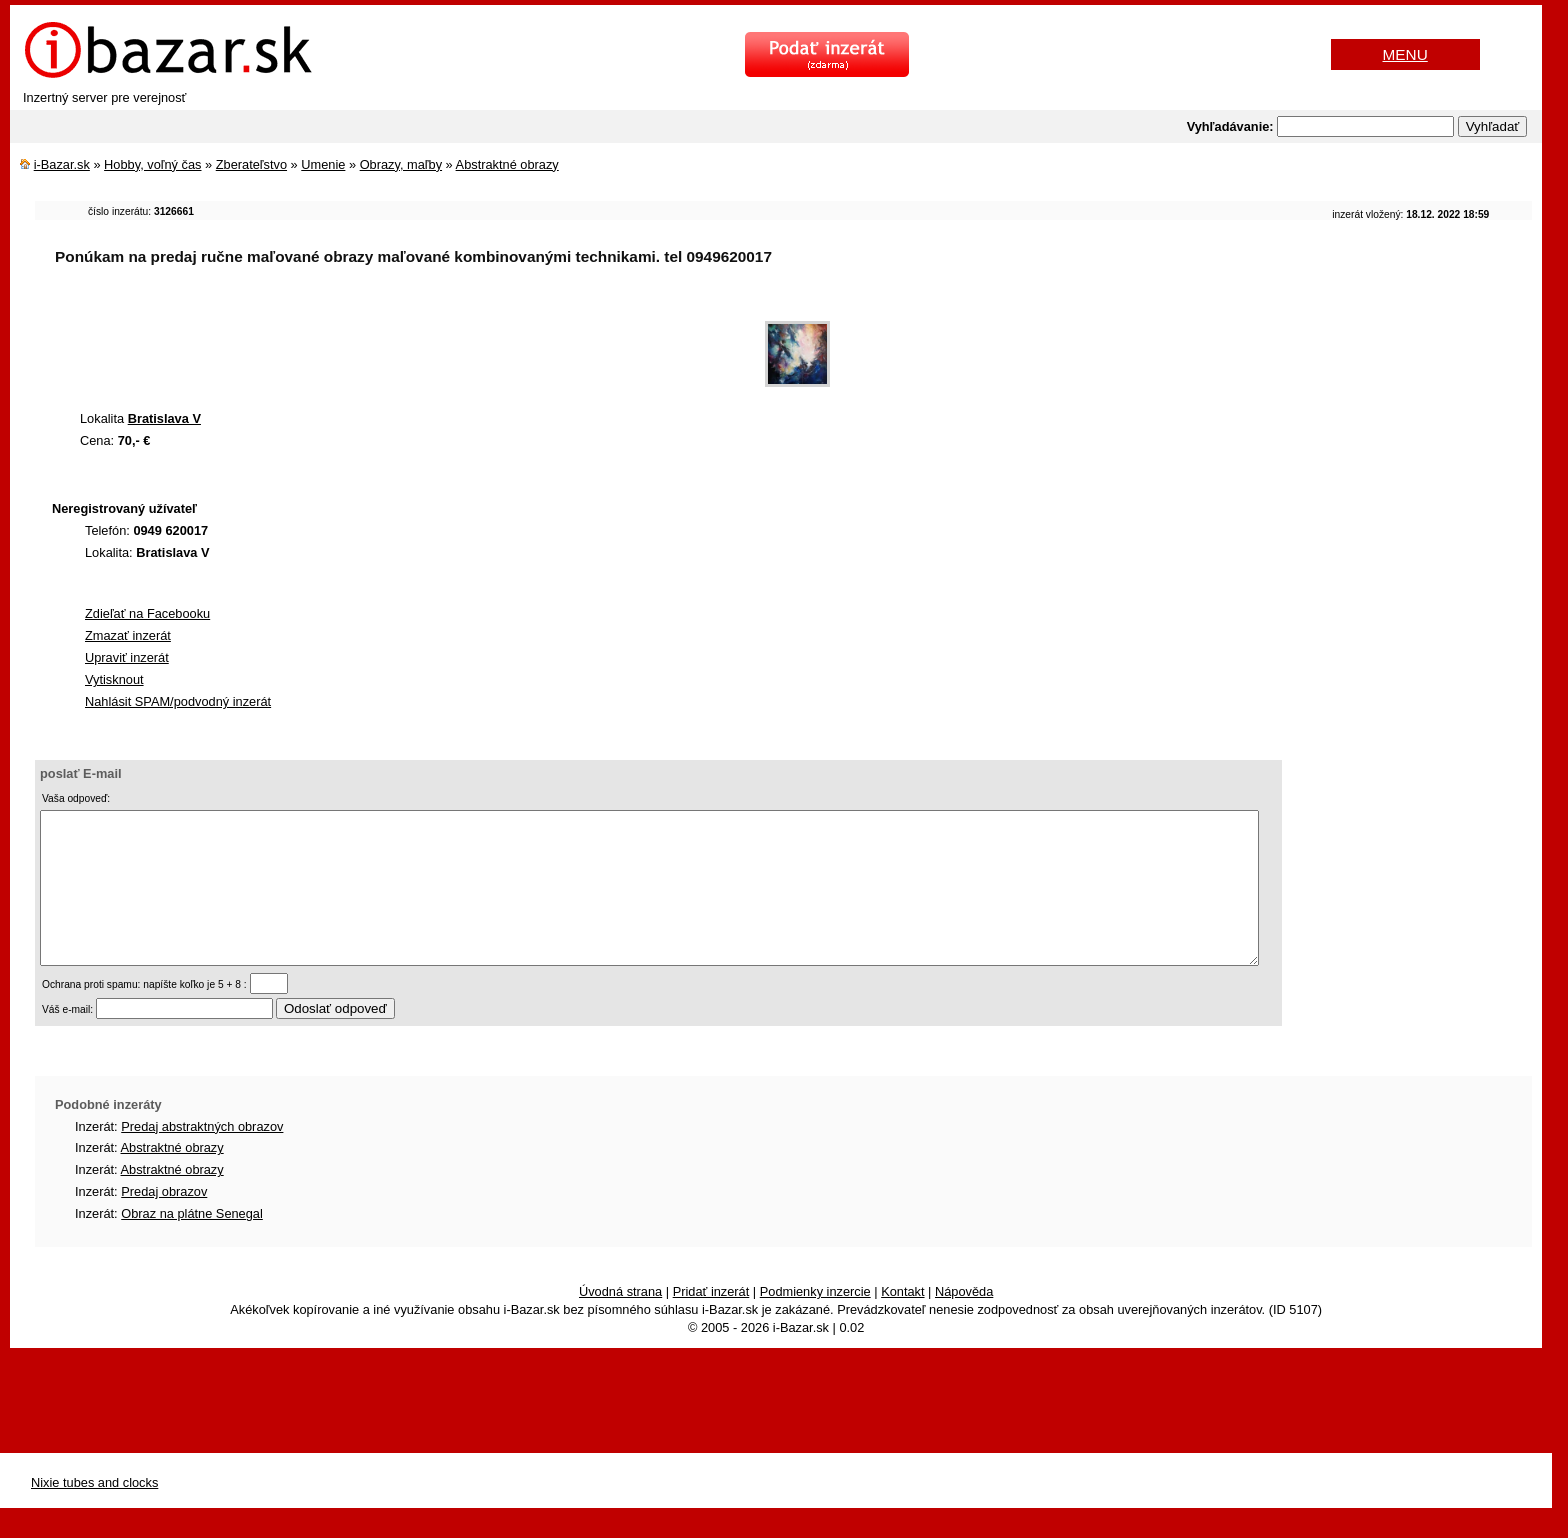 Image resolution: width=1568 pixels, height=1538 pixels. What do you see at coordinates (178, 701) in the screenshot?
I see `Nahlásit SPAM/podvodný inzerát` at bounding box center [178, 701].